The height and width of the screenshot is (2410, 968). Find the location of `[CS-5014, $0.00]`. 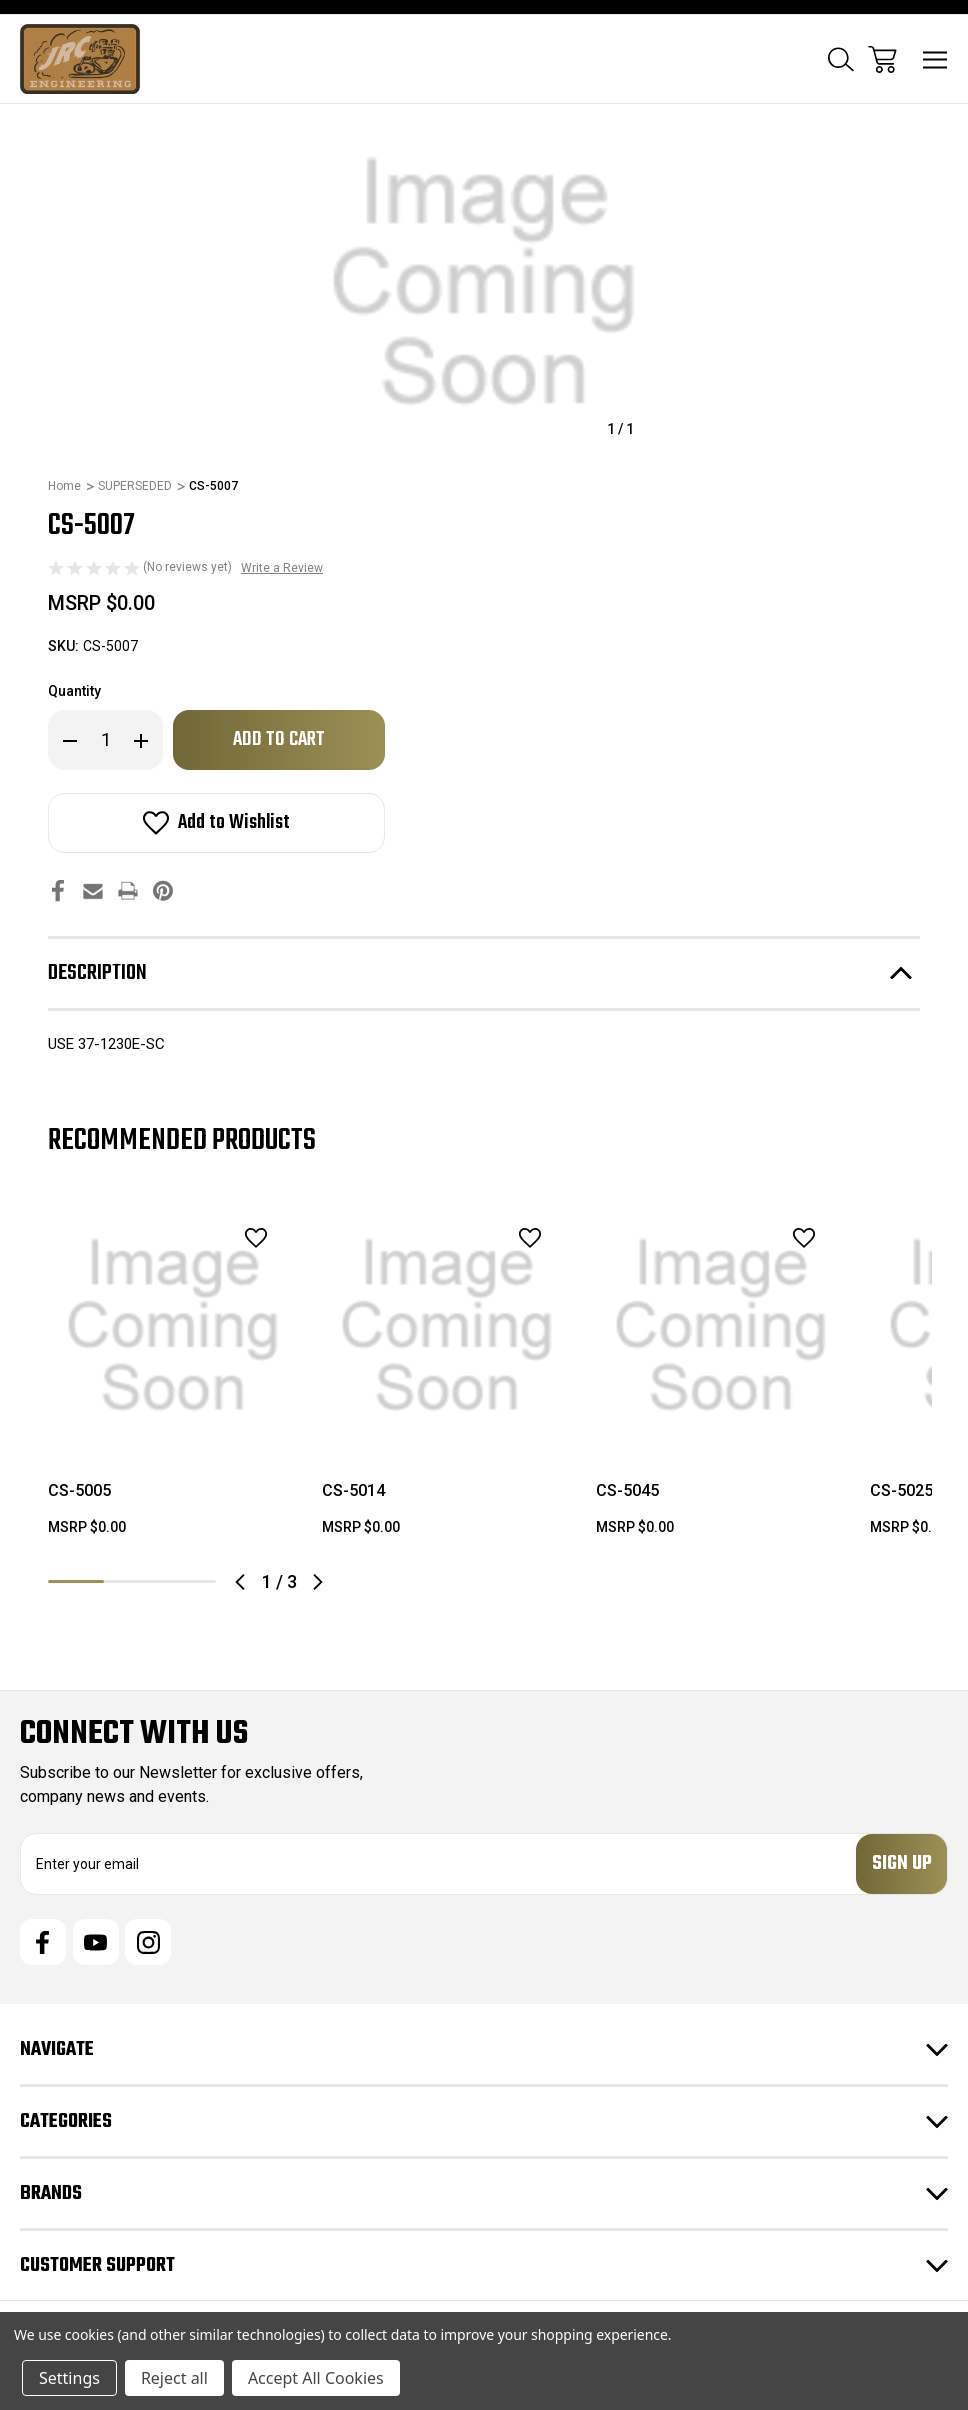

[CS-5014, $0.00] is located at coordinates (447, 1326).